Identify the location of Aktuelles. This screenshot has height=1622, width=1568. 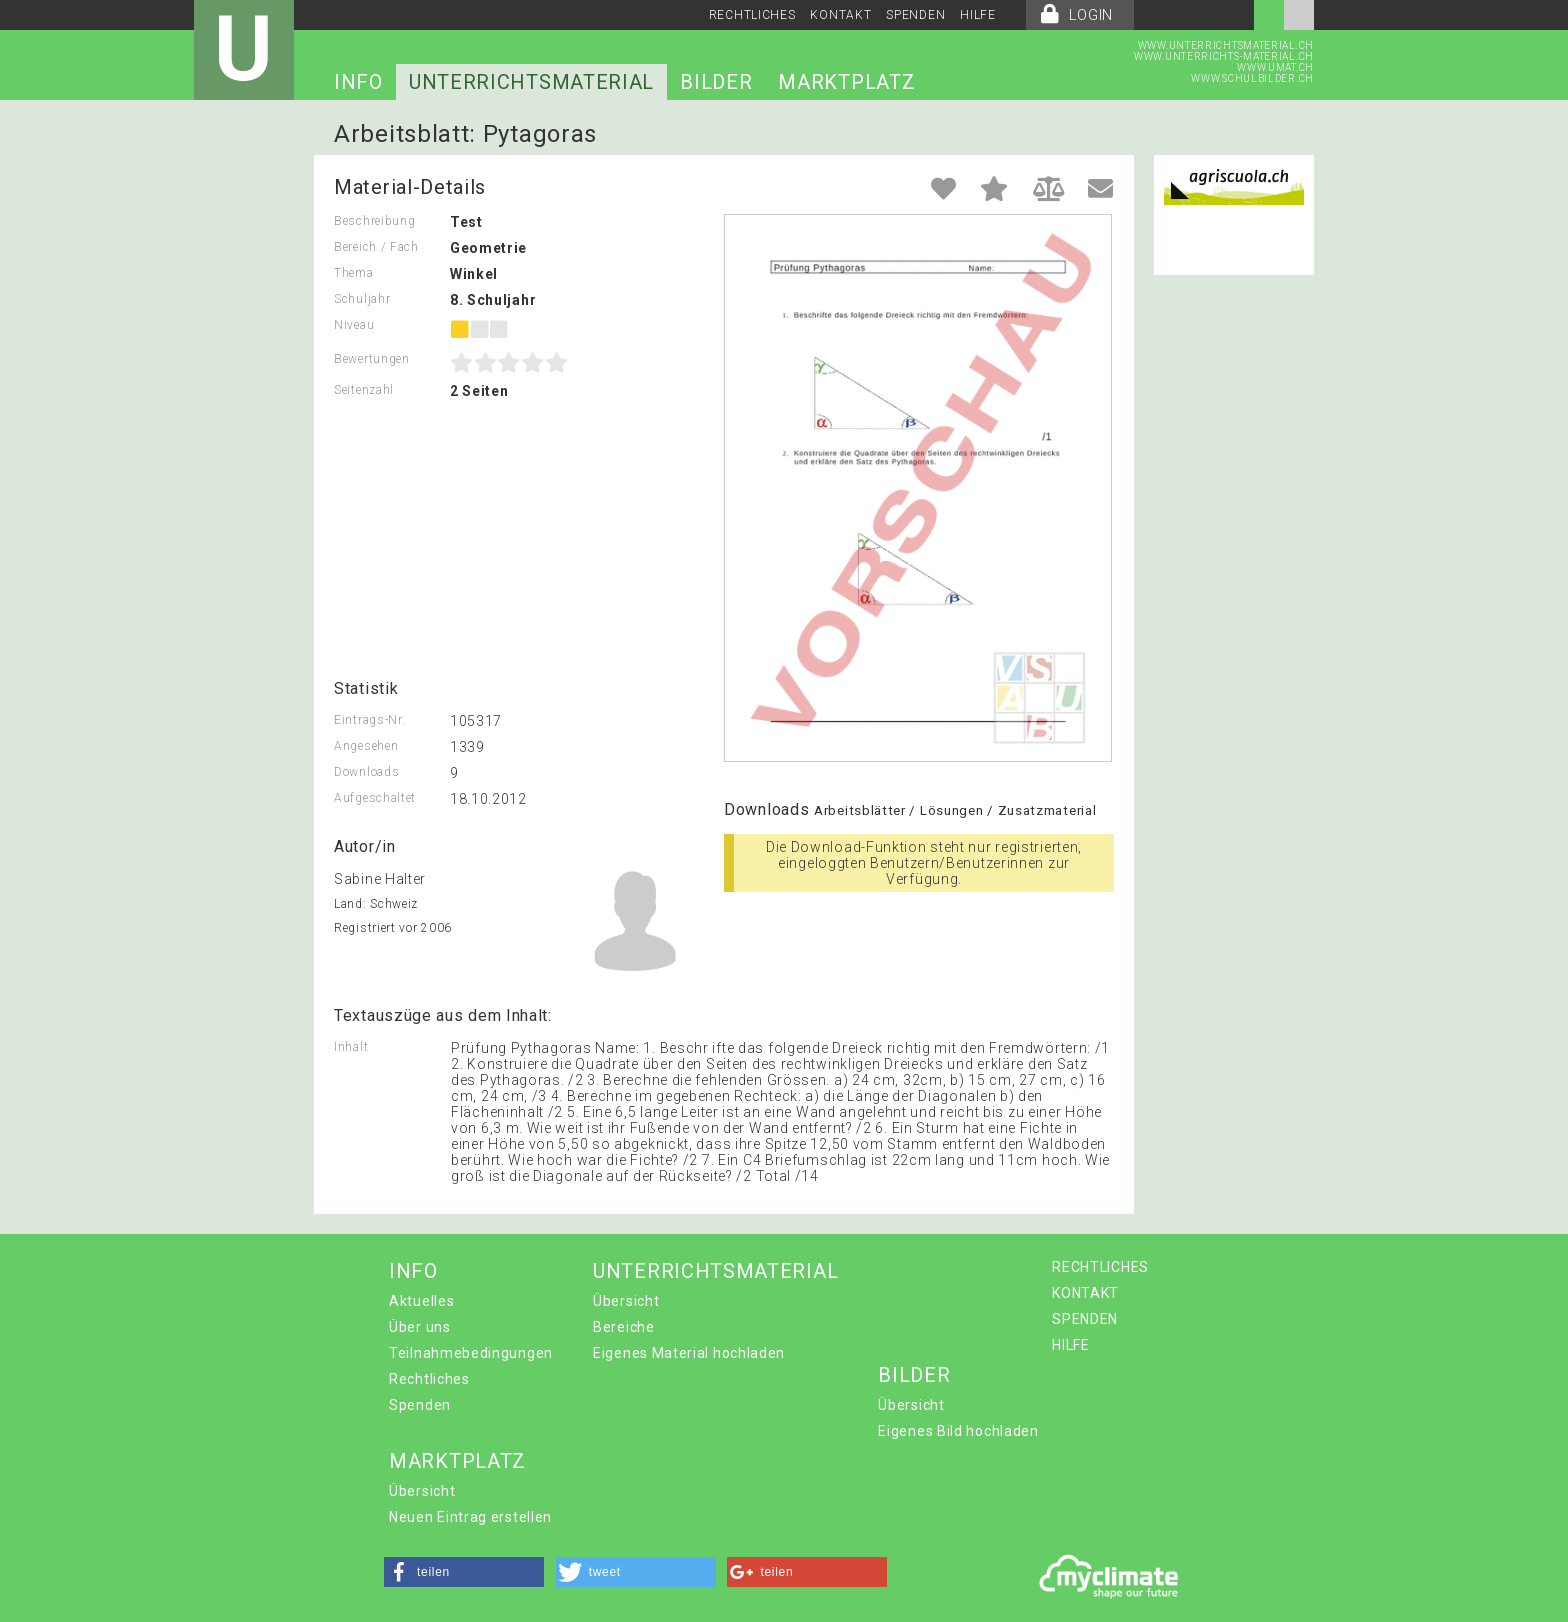
(421, 1301).